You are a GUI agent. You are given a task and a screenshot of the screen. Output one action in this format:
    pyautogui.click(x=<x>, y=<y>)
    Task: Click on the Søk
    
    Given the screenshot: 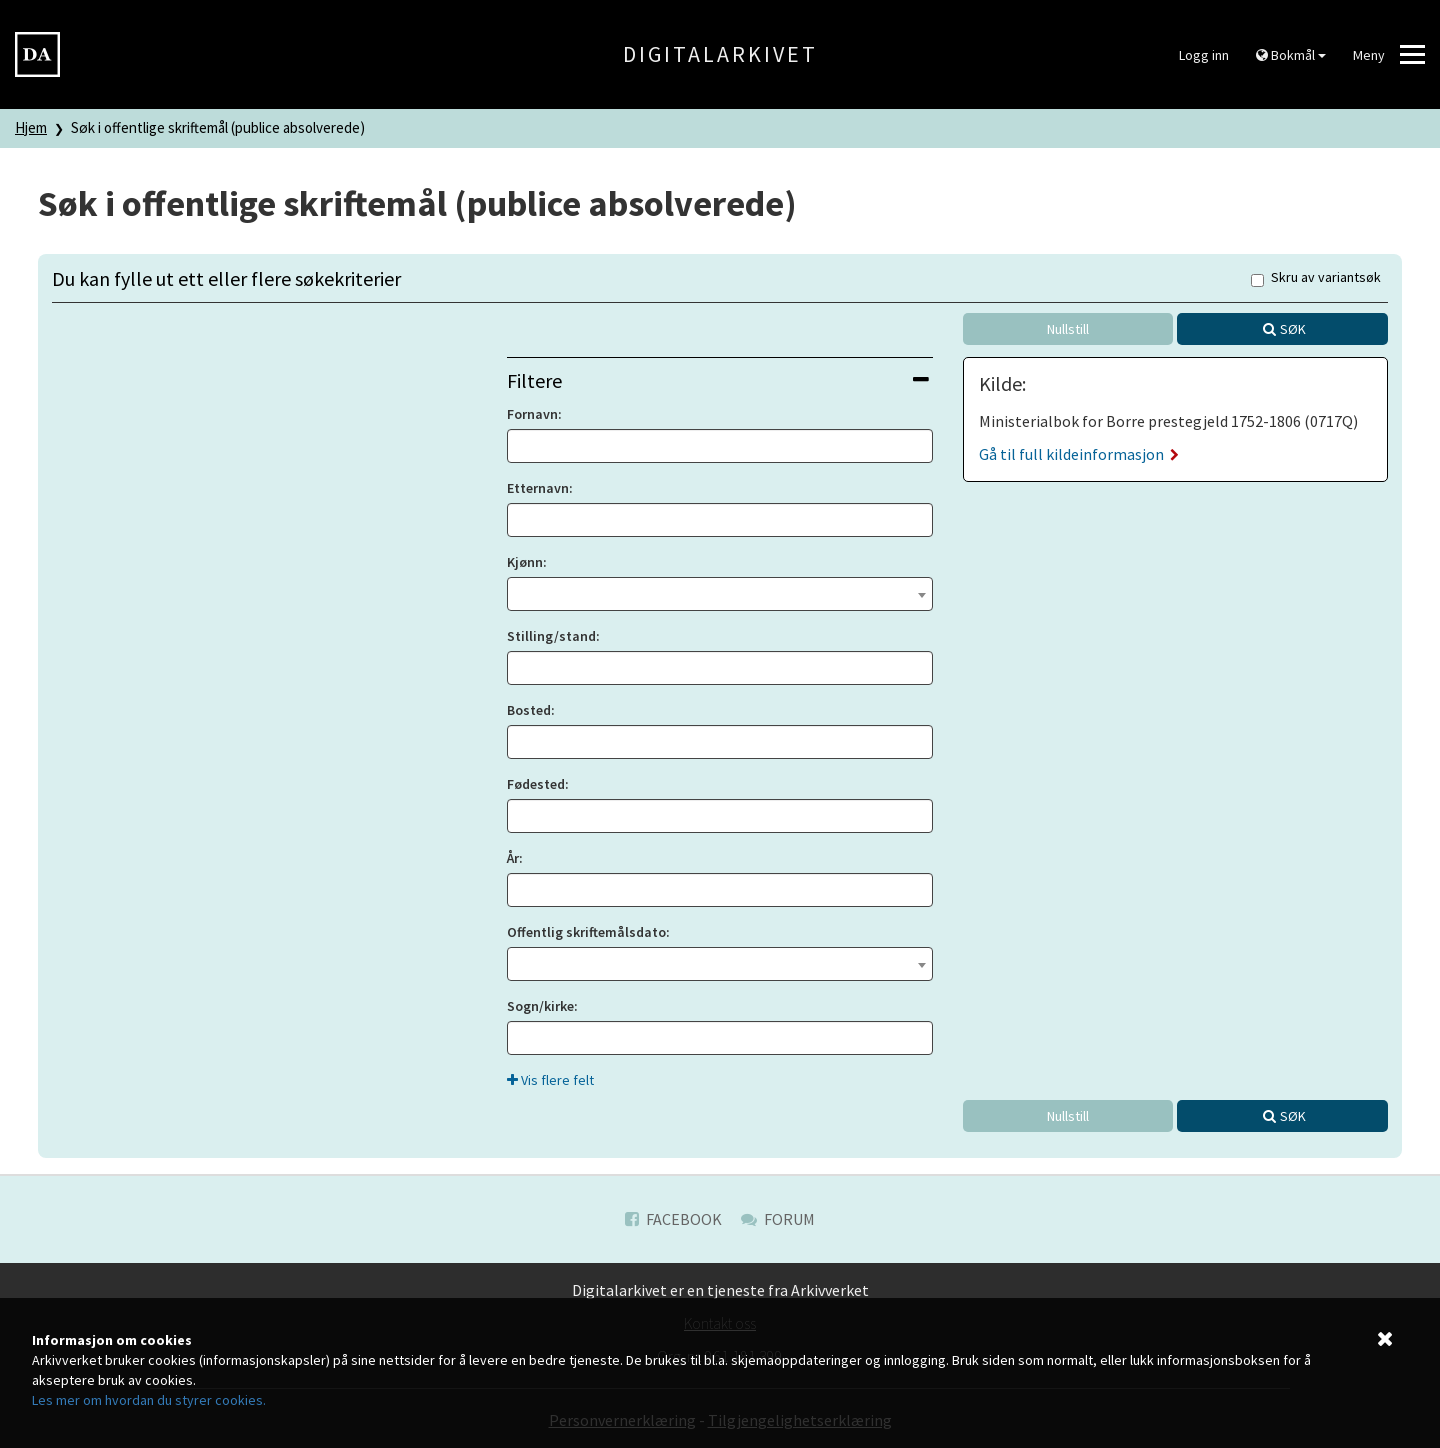 What is the action you would take?
    pyautogui.click(x=1293, y=329)
    